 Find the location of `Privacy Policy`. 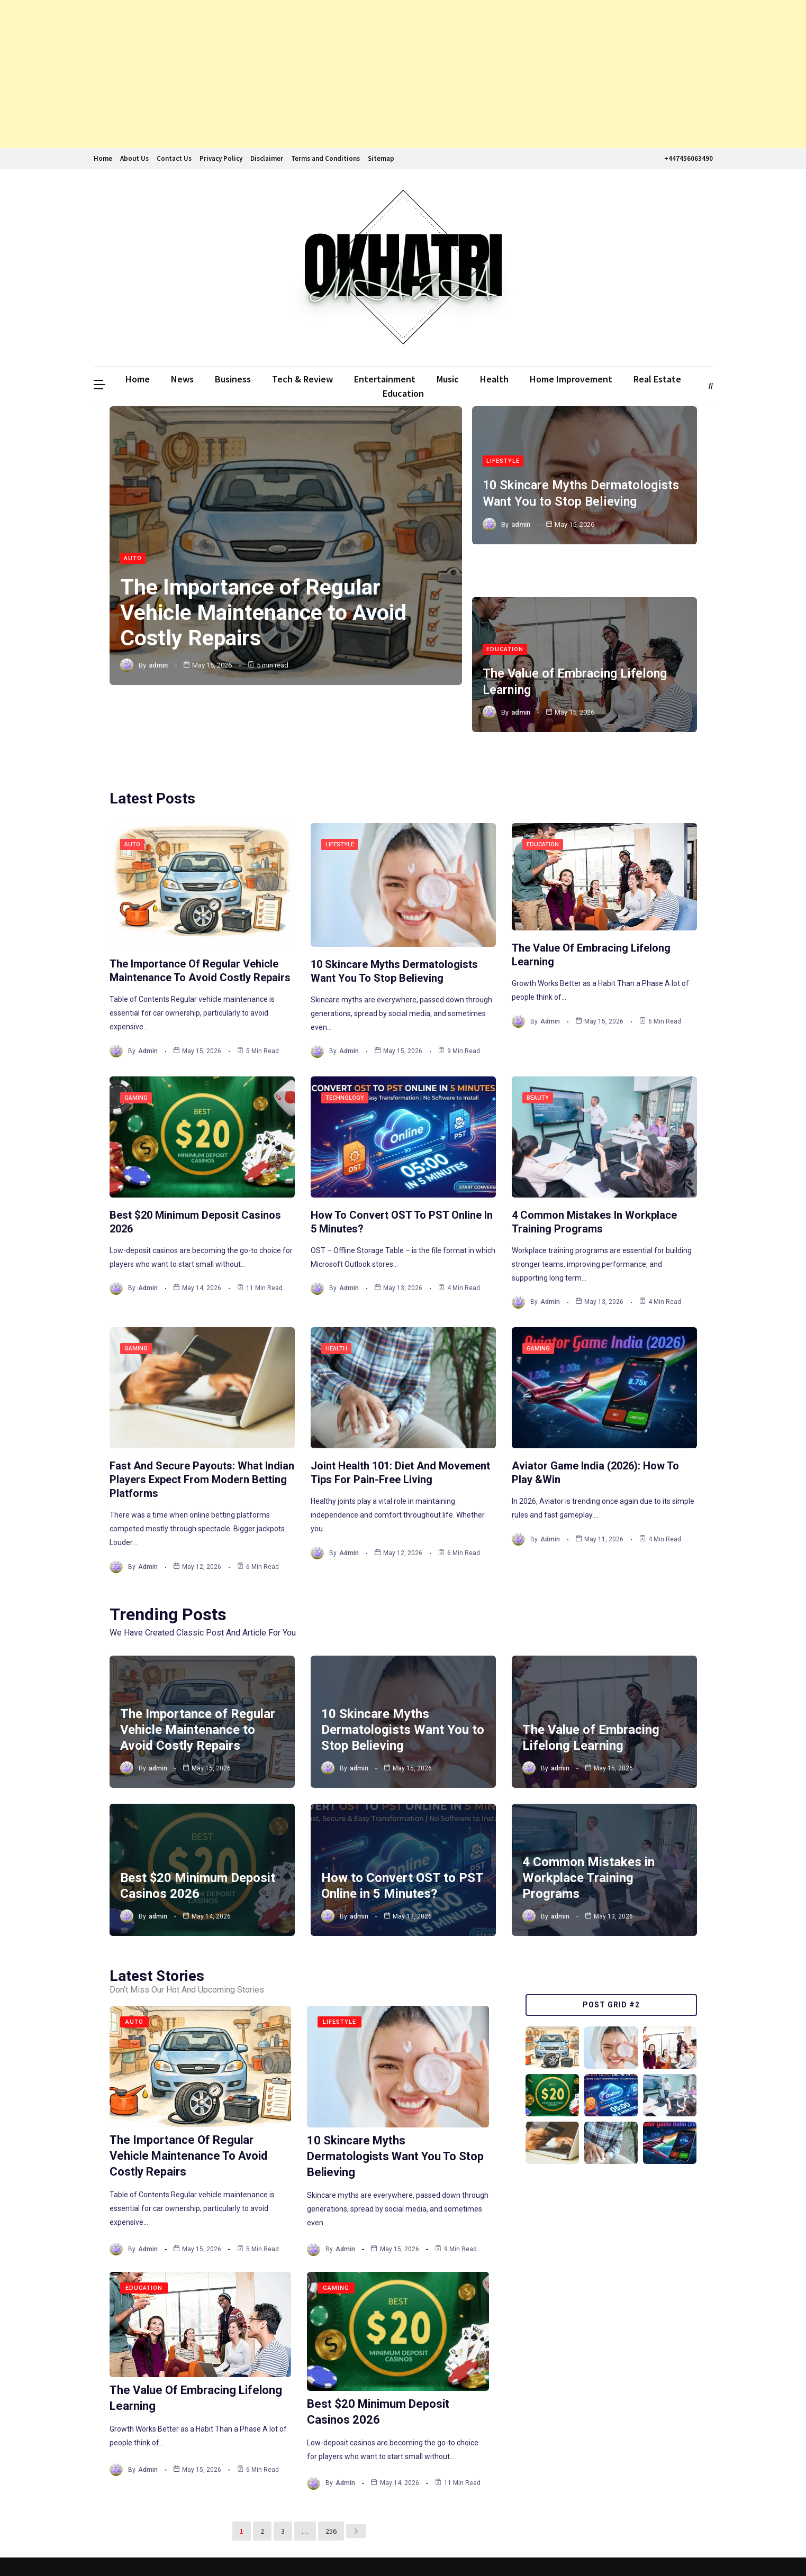

Privacy Policy is located at coordinates (221, 158).